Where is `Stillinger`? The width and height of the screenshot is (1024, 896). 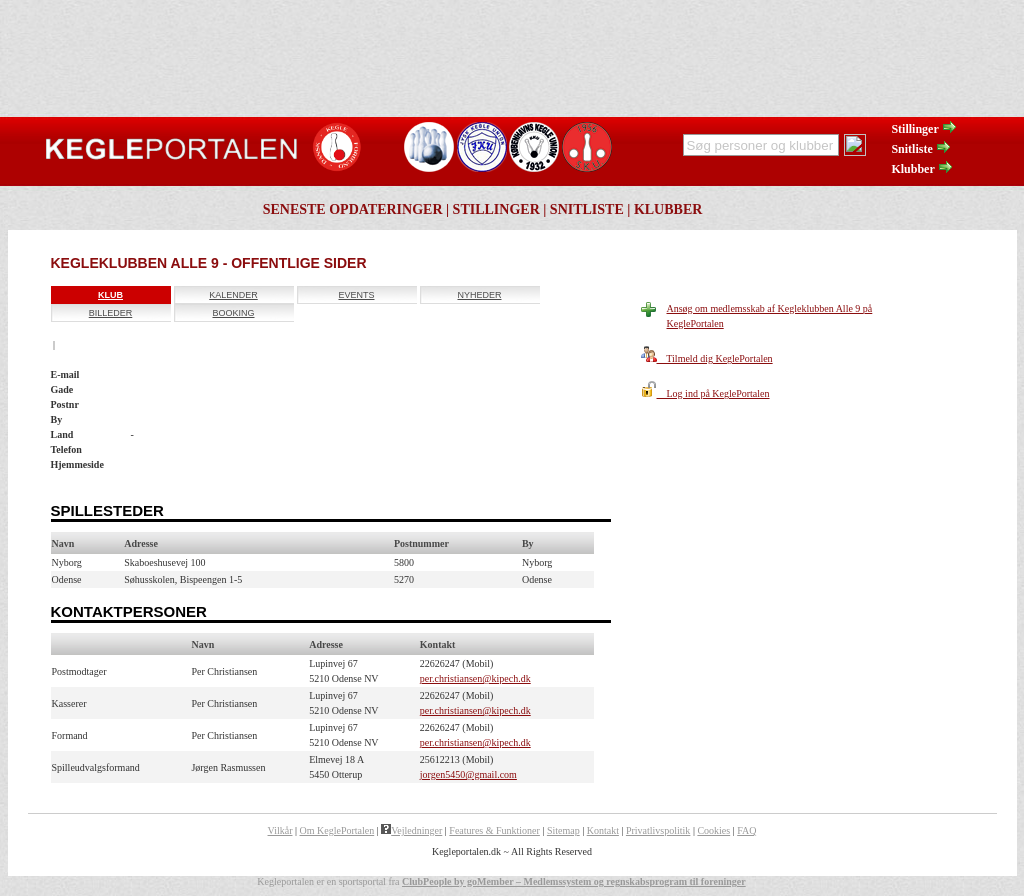 Stillinger is located at coordinates (924, 129).